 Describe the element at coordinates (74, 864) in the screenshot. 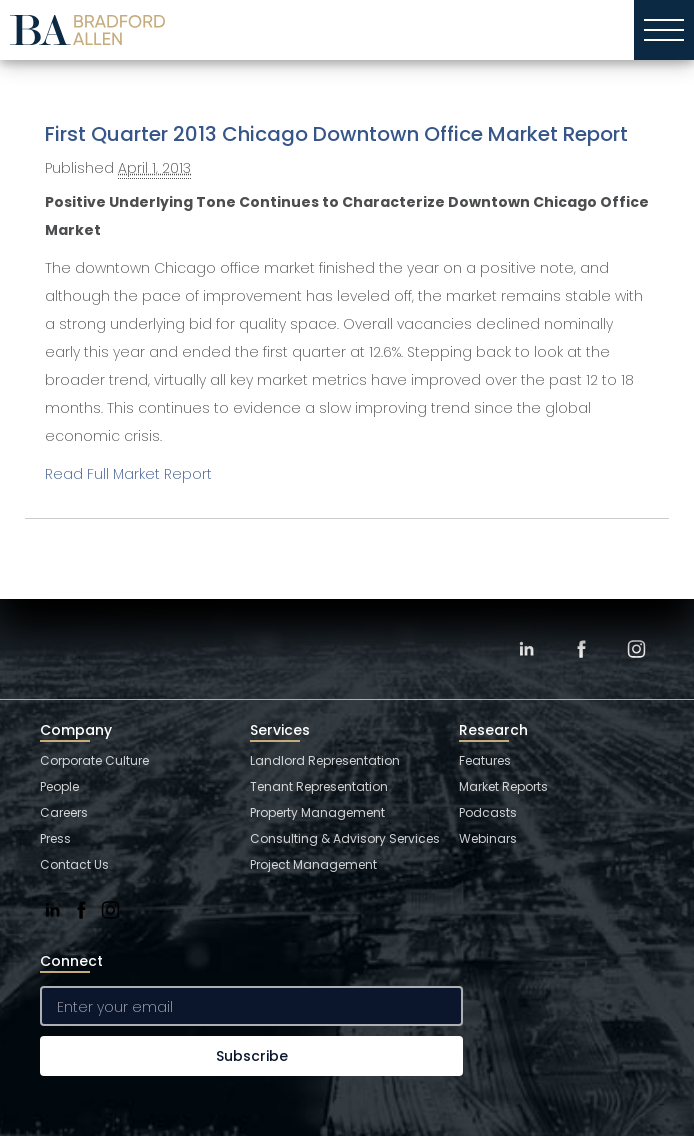

I see `Contact Us` at that location.